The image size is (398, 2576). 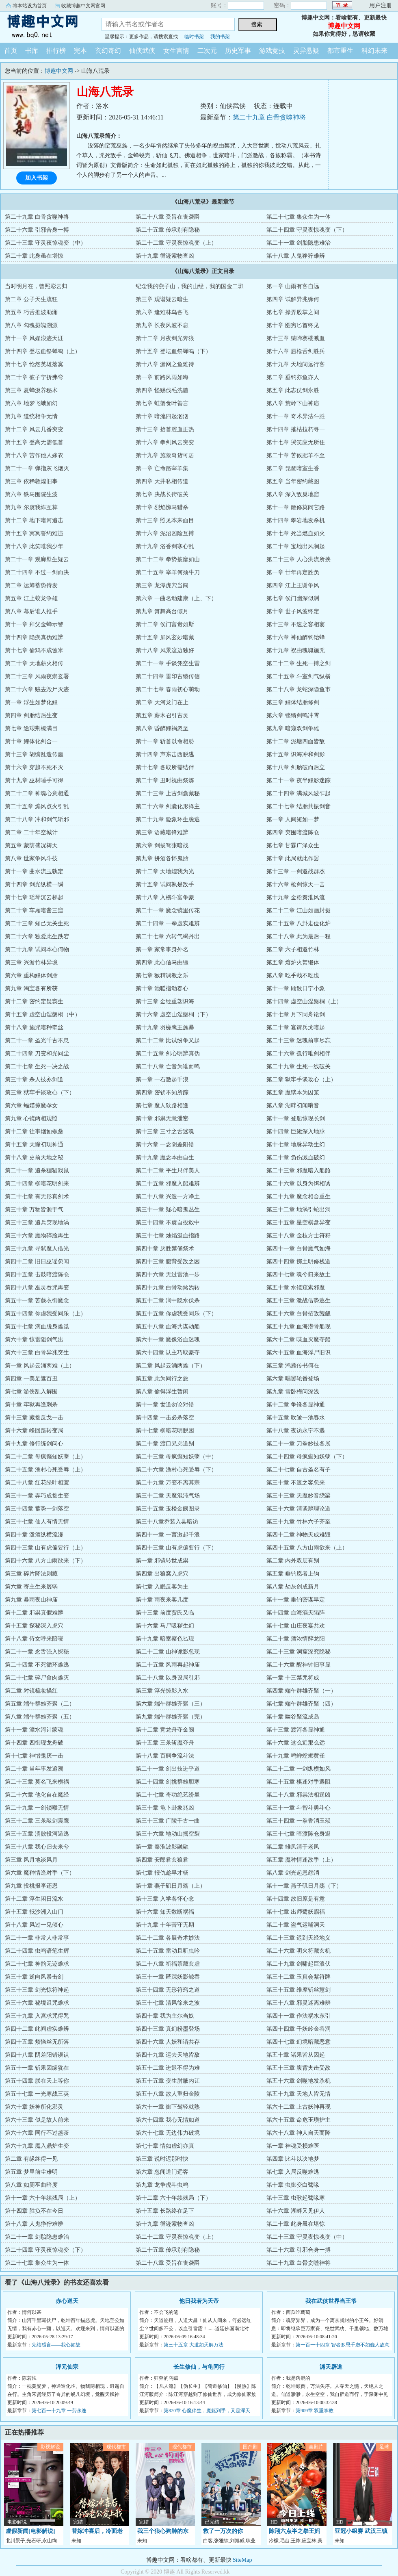 I want to click on 第三十六章 清谈辨理论道, so click(x=298, y=1509).